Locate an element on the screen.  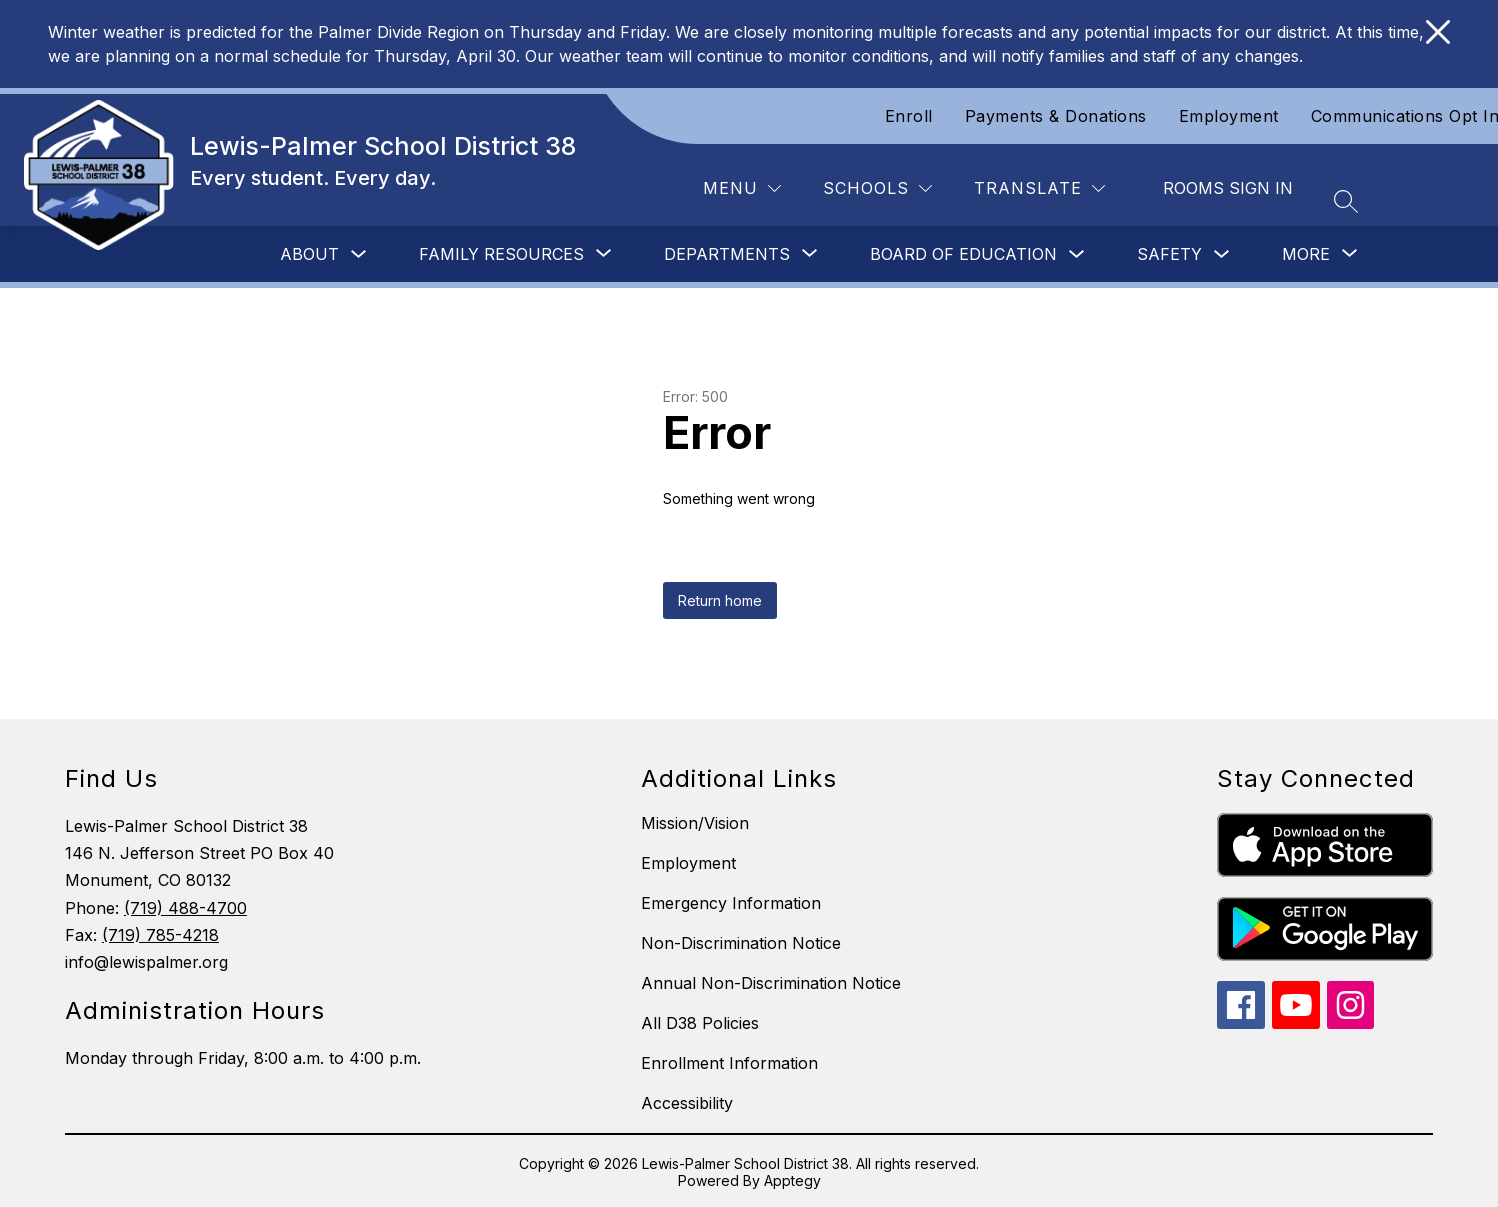
Return home is located at coordinates (720, 600).